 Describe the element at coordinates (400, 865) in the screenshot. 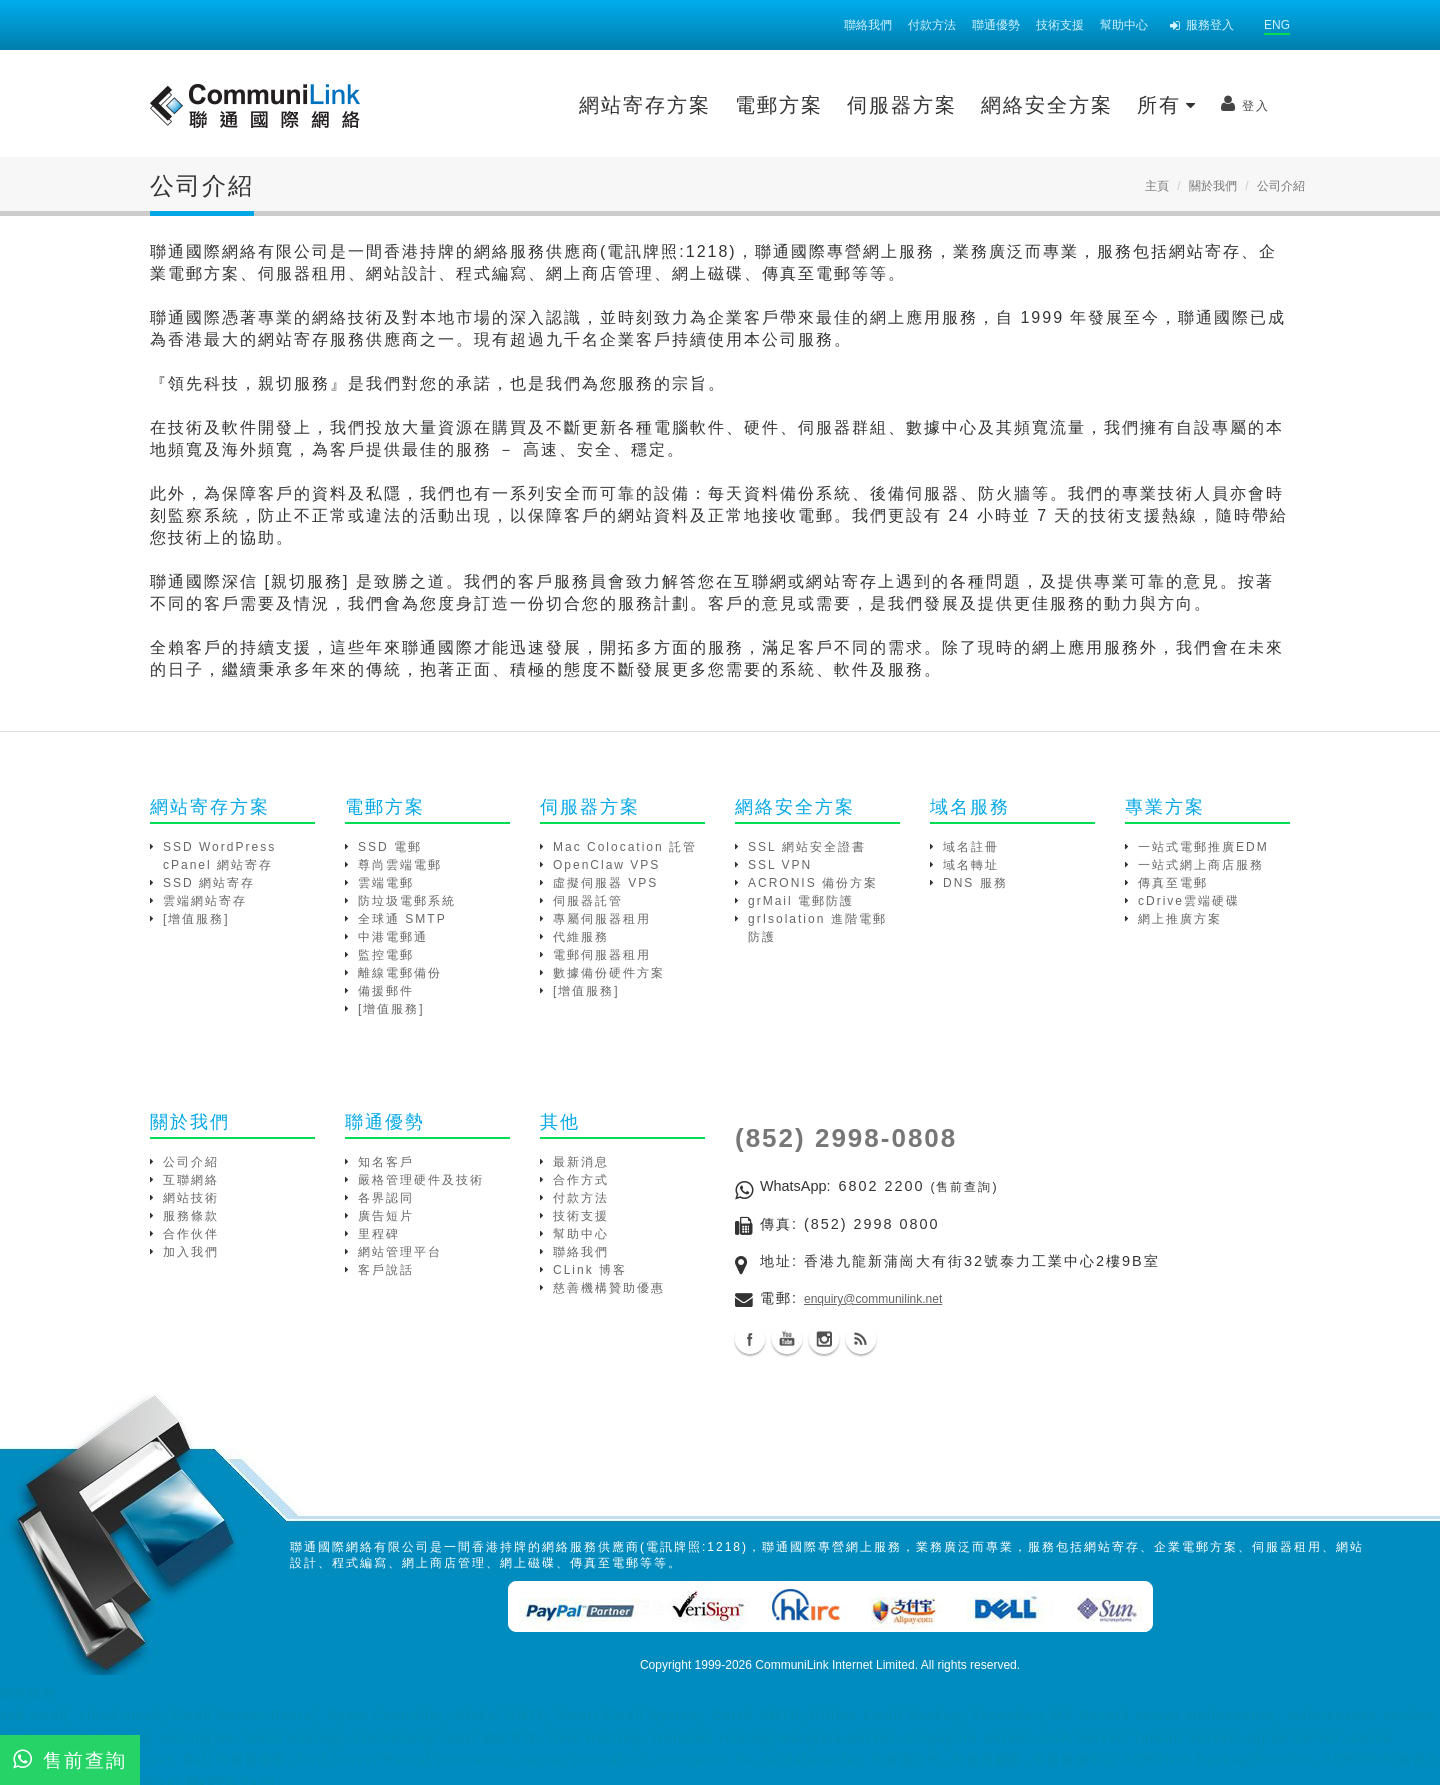

I see `尊尚雲端電郵` at that location.